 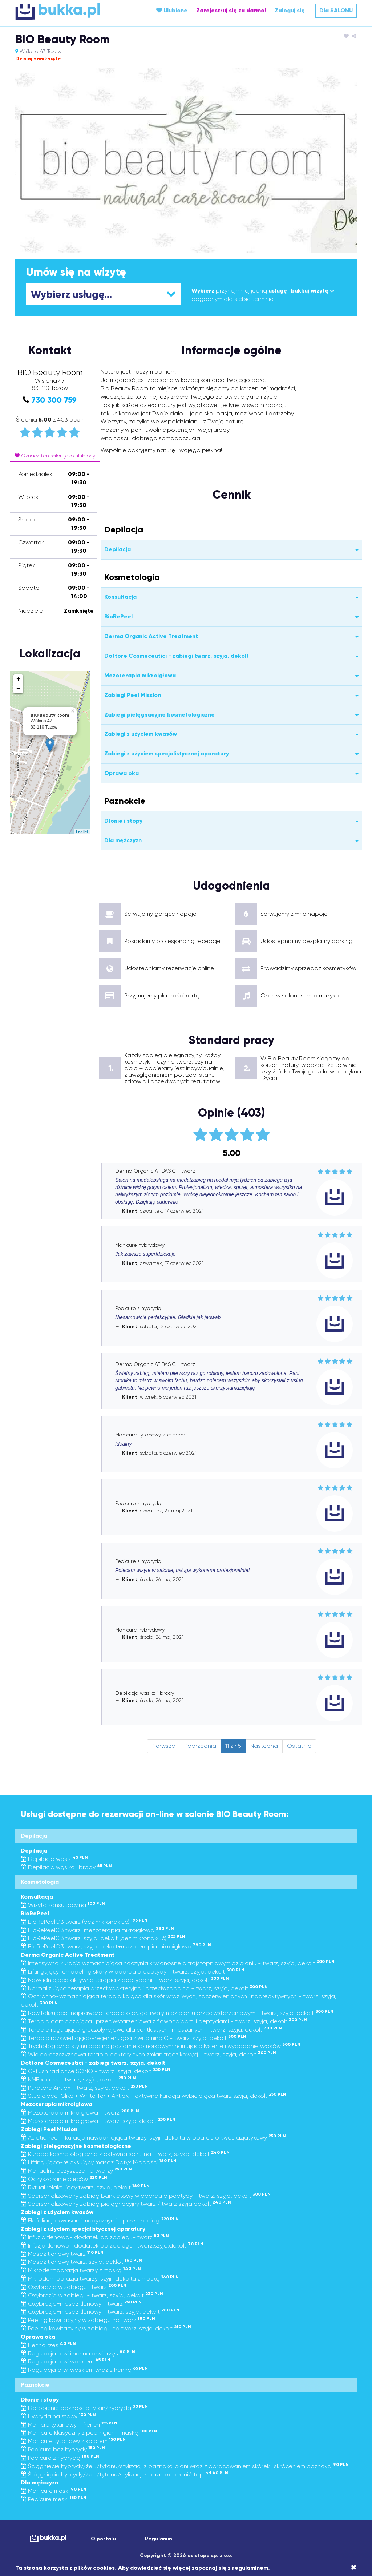 What do you see at coordinates (65, 2361) in the screenshot?
I see `Regulacja brwi woskiem` at bounding box center [65, 2361].